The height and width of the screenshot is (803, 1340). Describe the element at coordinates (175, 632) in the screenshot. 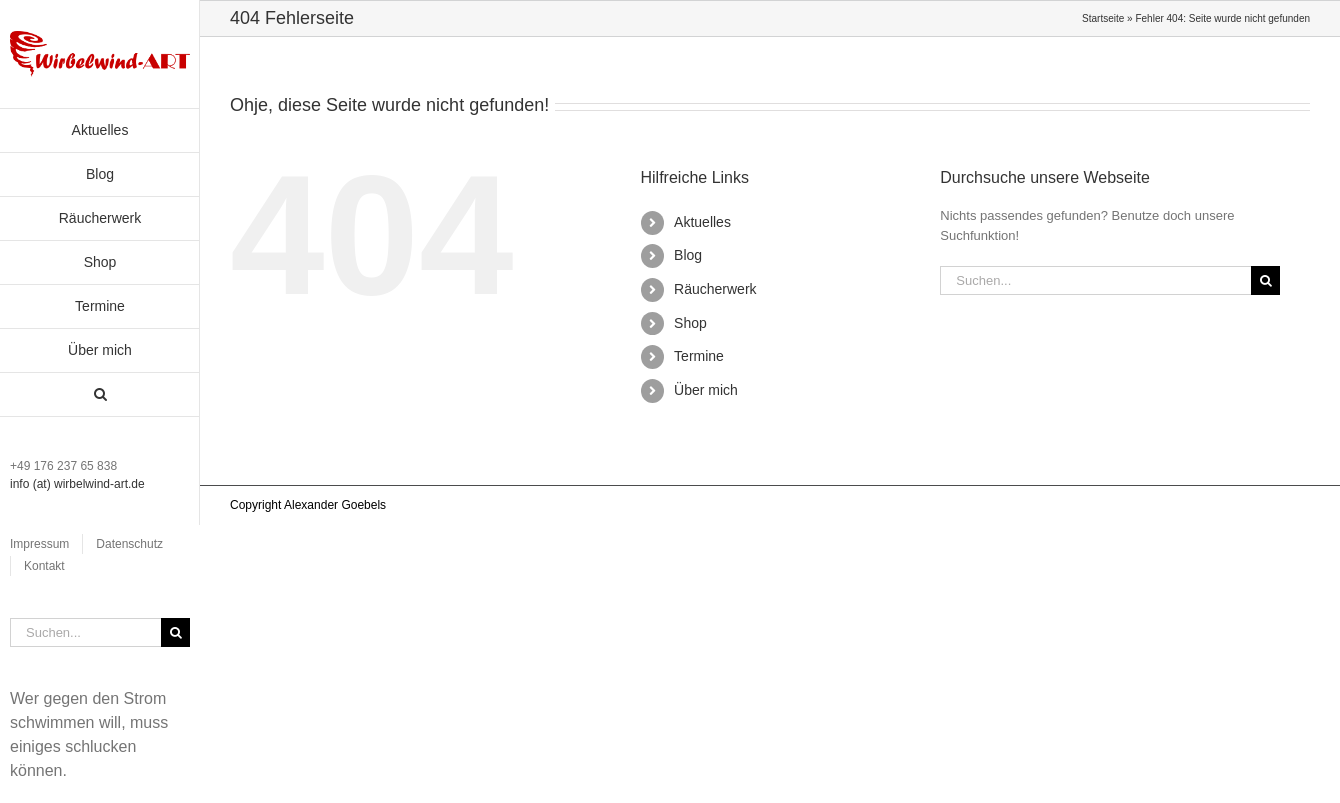

I see `[Suche]` at that location.